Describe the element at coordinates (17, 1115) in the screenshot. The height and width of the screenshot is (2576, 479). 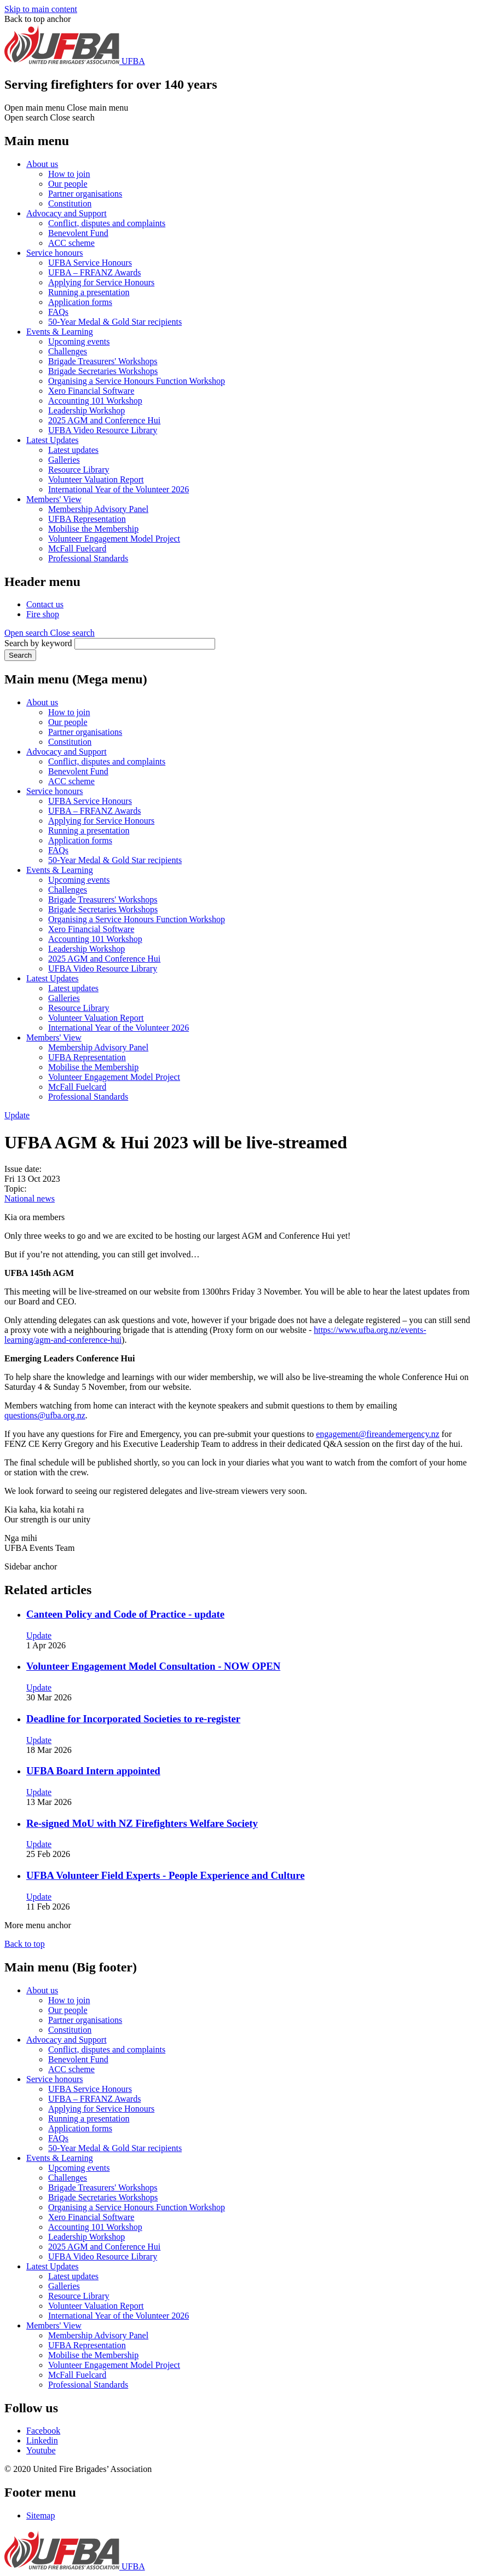
I see `Update` at that location.